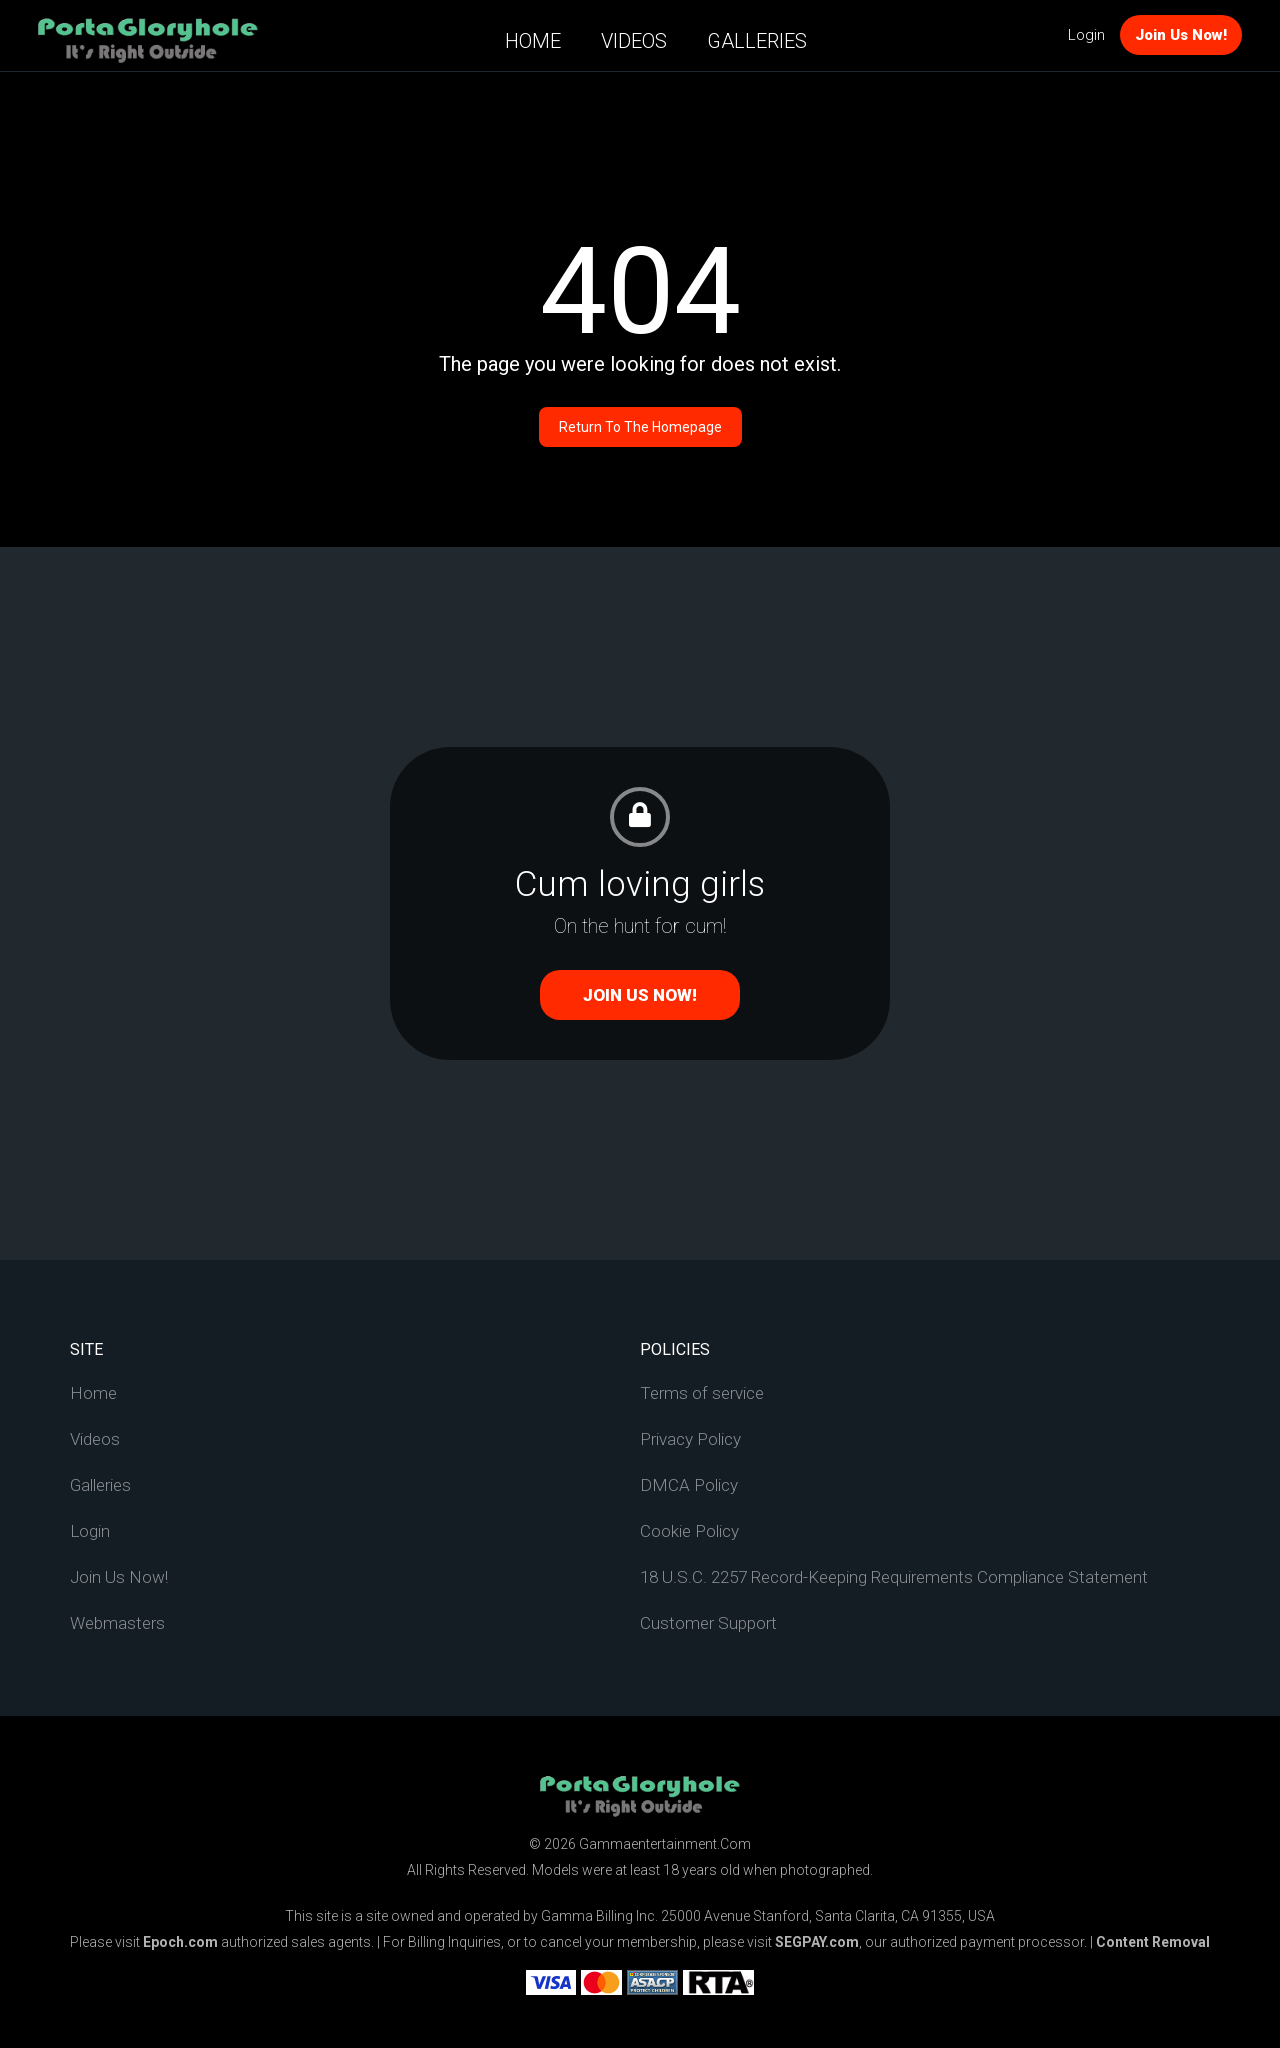 The width and height of the screenshot is (1280, 2048). Describe the element at coordinates (817, 1942) in the screenshot. I see `SEGPAY.com` at that location.